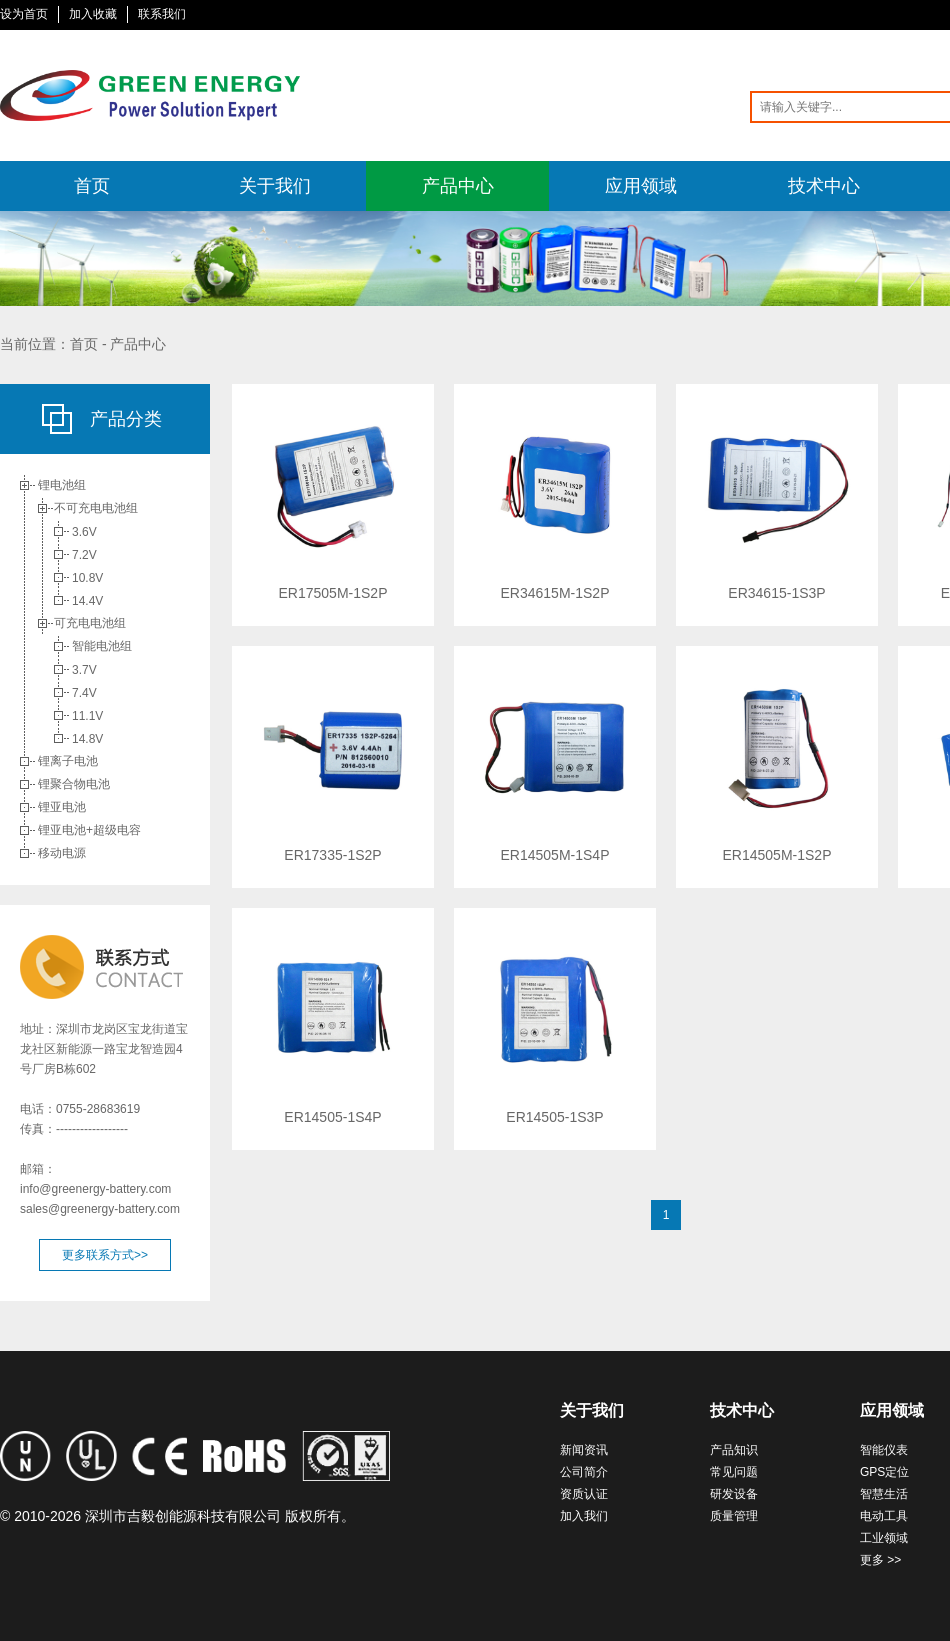 The image size is (950, 1641). What do you see at coordinates (102, 646) in the screenshot?
I see `智能电池组` at bounding box center [102, 646].